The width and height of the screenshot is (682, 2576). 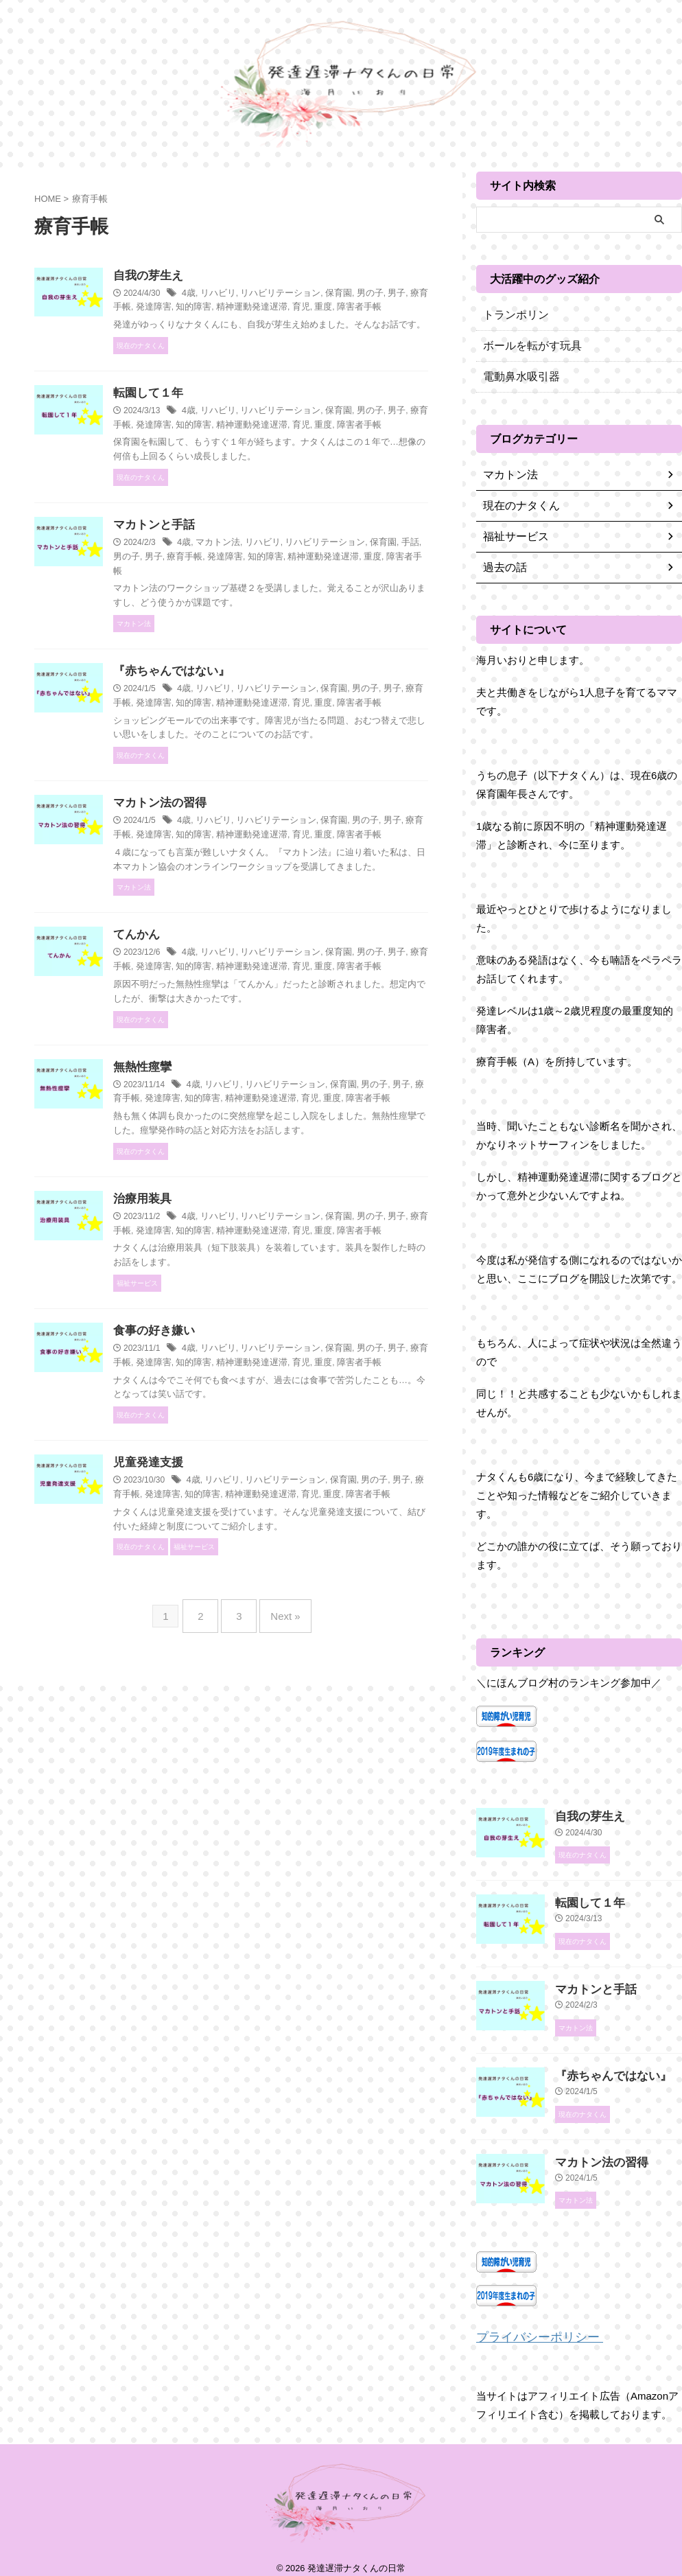 What do you see at coordinates (278, 1802) in the screenshot?
I see `Next »` at bounding box center [278, 1802].